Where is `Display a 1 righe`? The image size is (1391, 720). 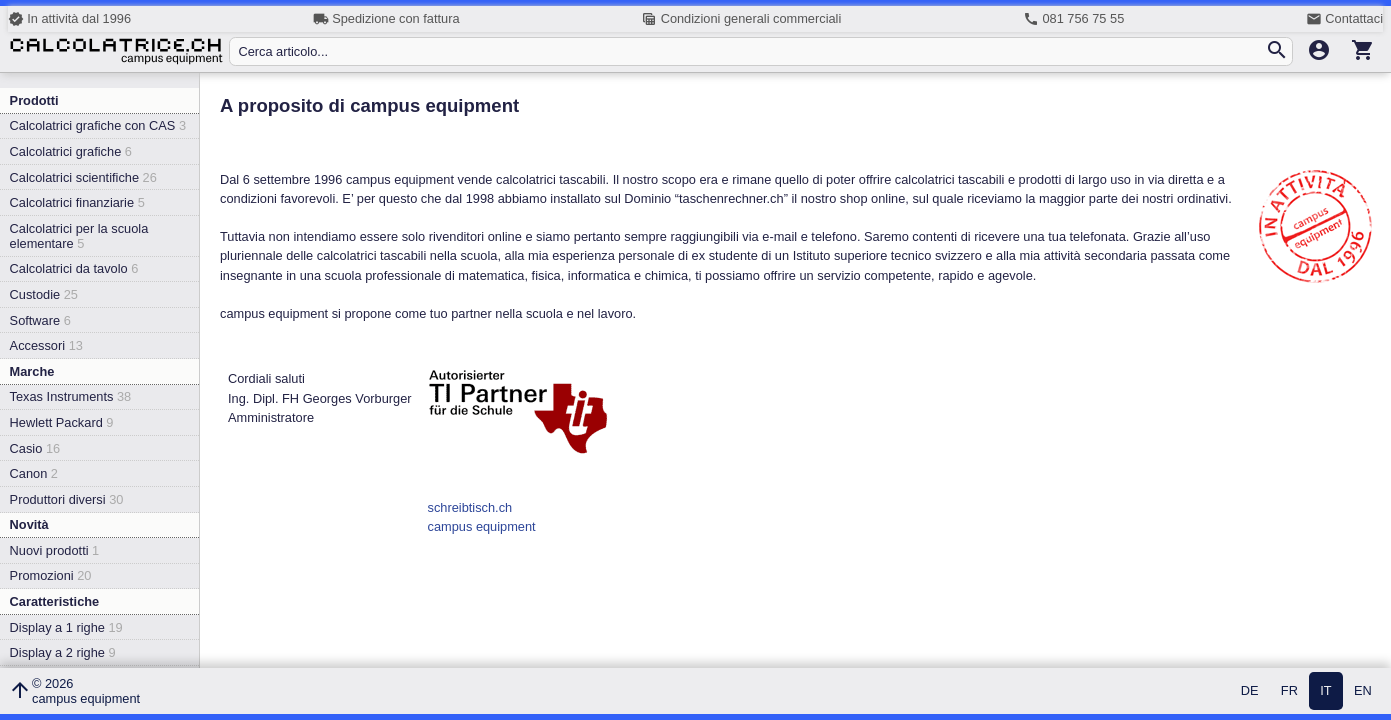
Display a 1 righe is located at coordinates (66, 627).